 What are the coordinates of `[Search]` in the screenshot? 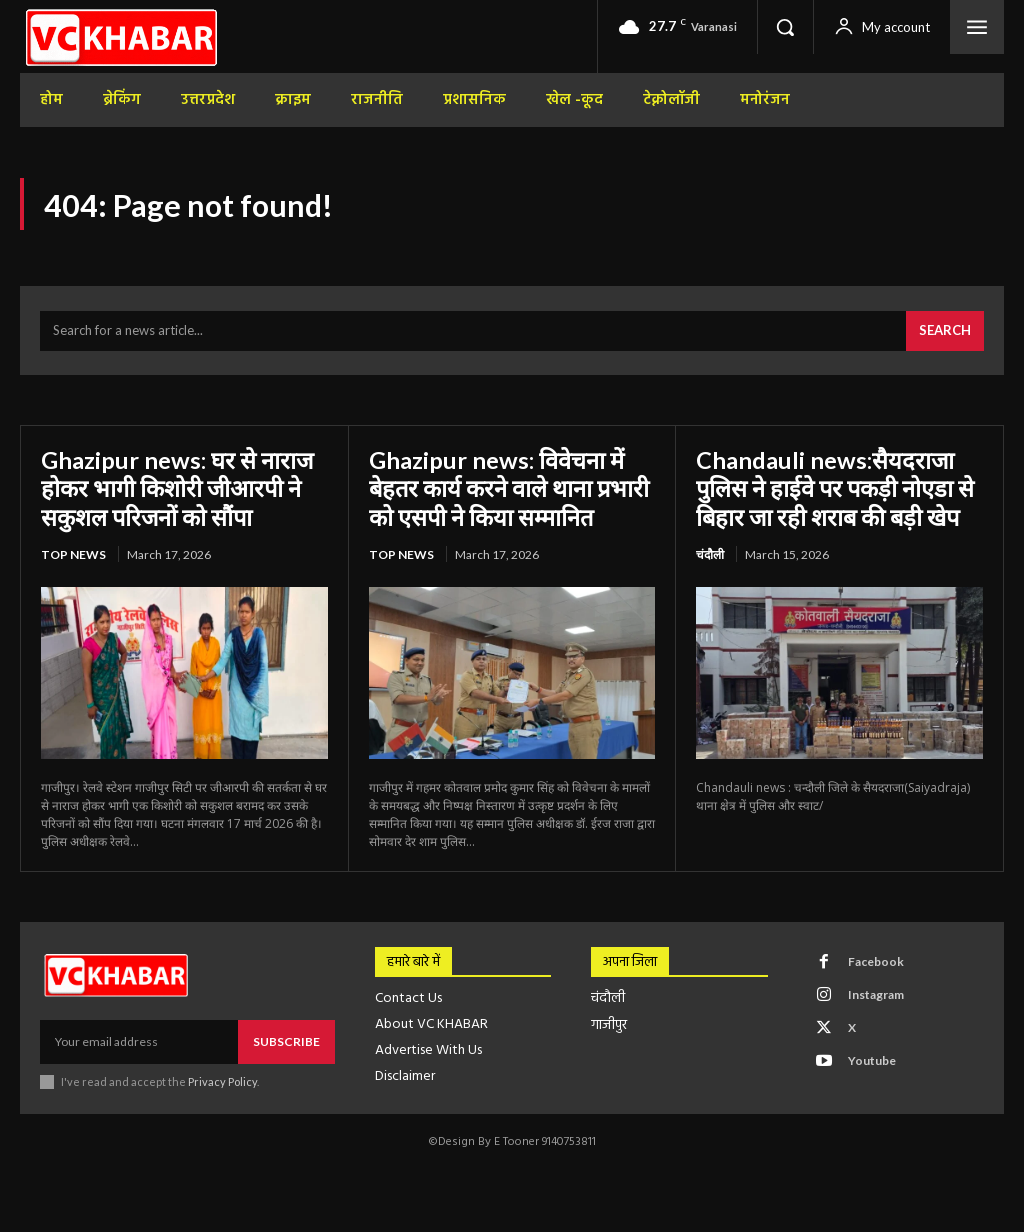 It's located at (945, 333).